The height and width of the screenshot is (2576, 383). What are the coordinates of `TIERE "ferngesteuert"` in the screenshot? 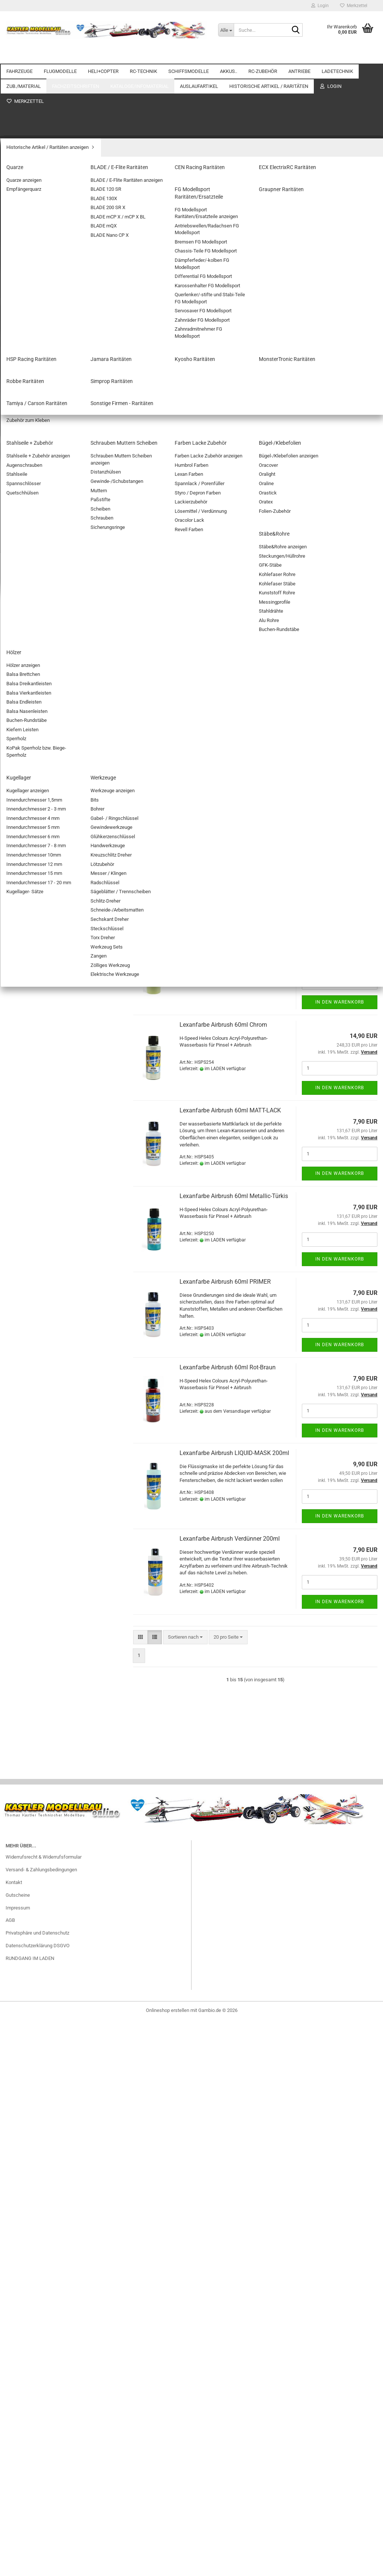 It's located at (34, 151).